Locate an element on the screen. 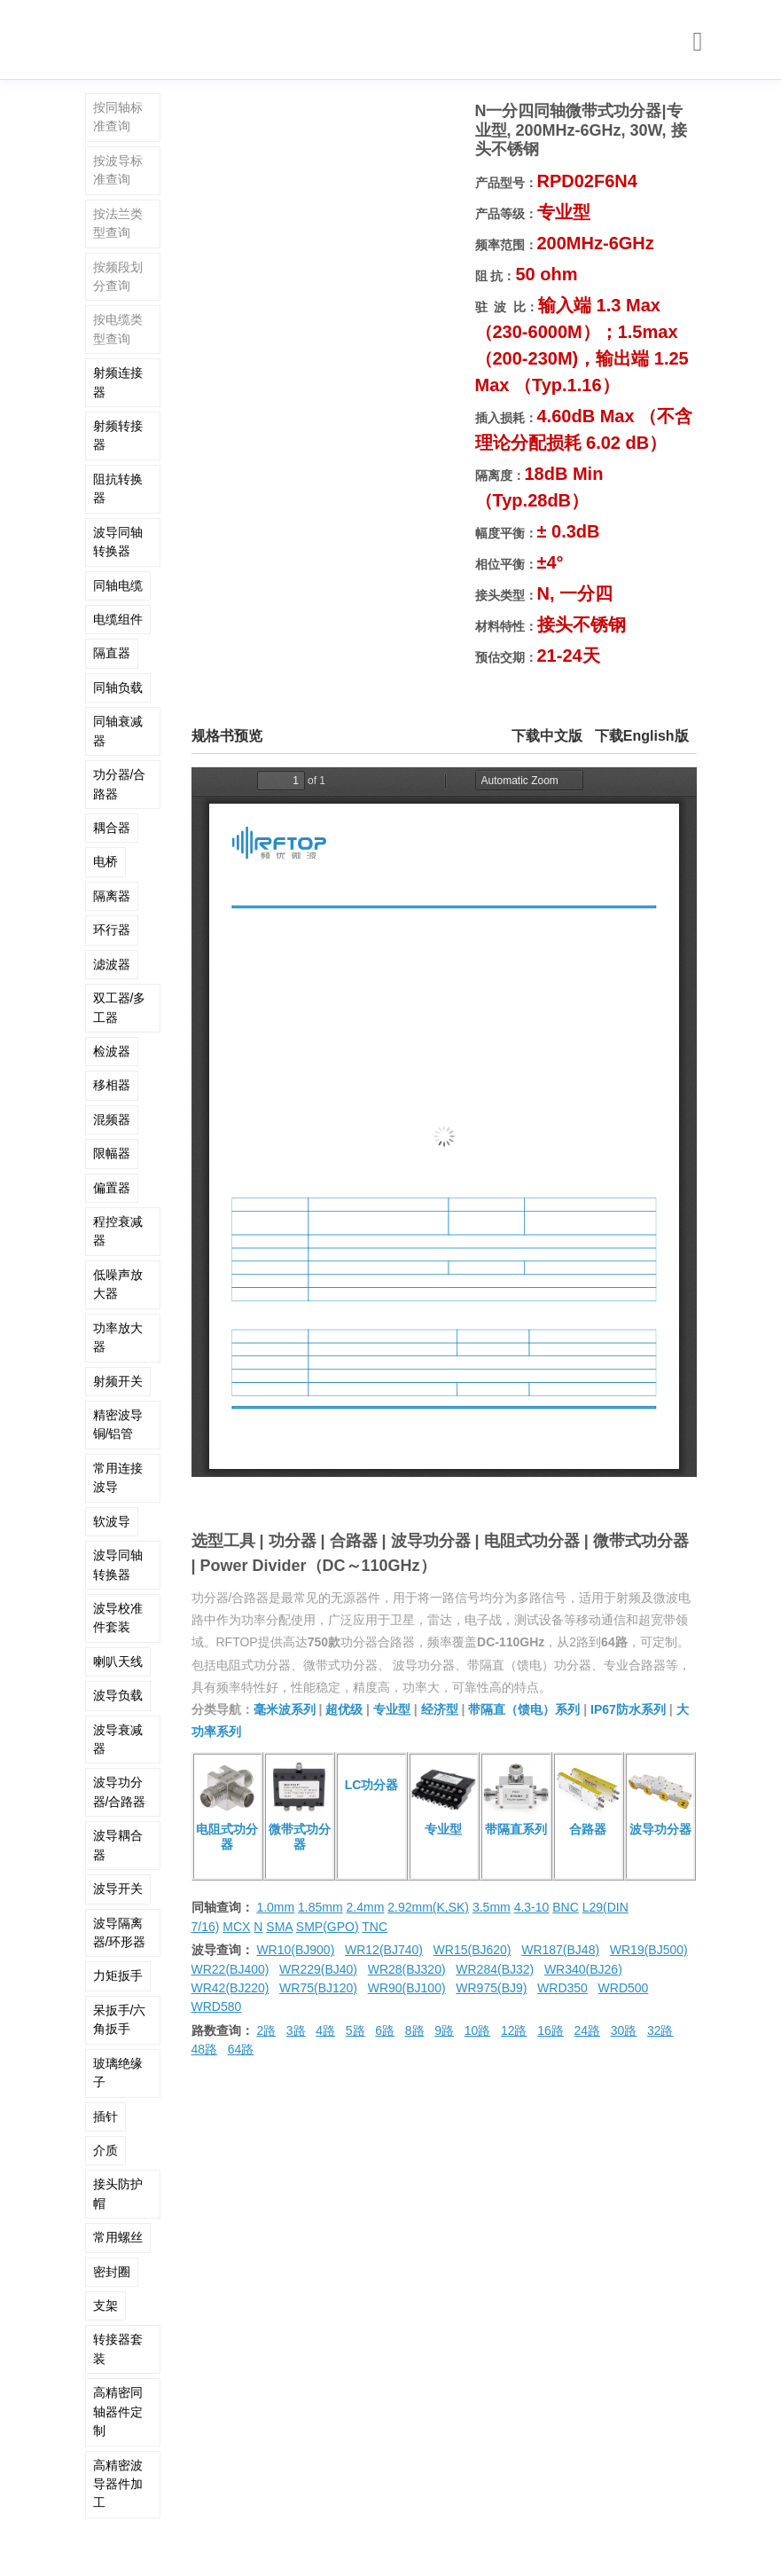  IP67防水系列 is located at coordinates (628, 1709).